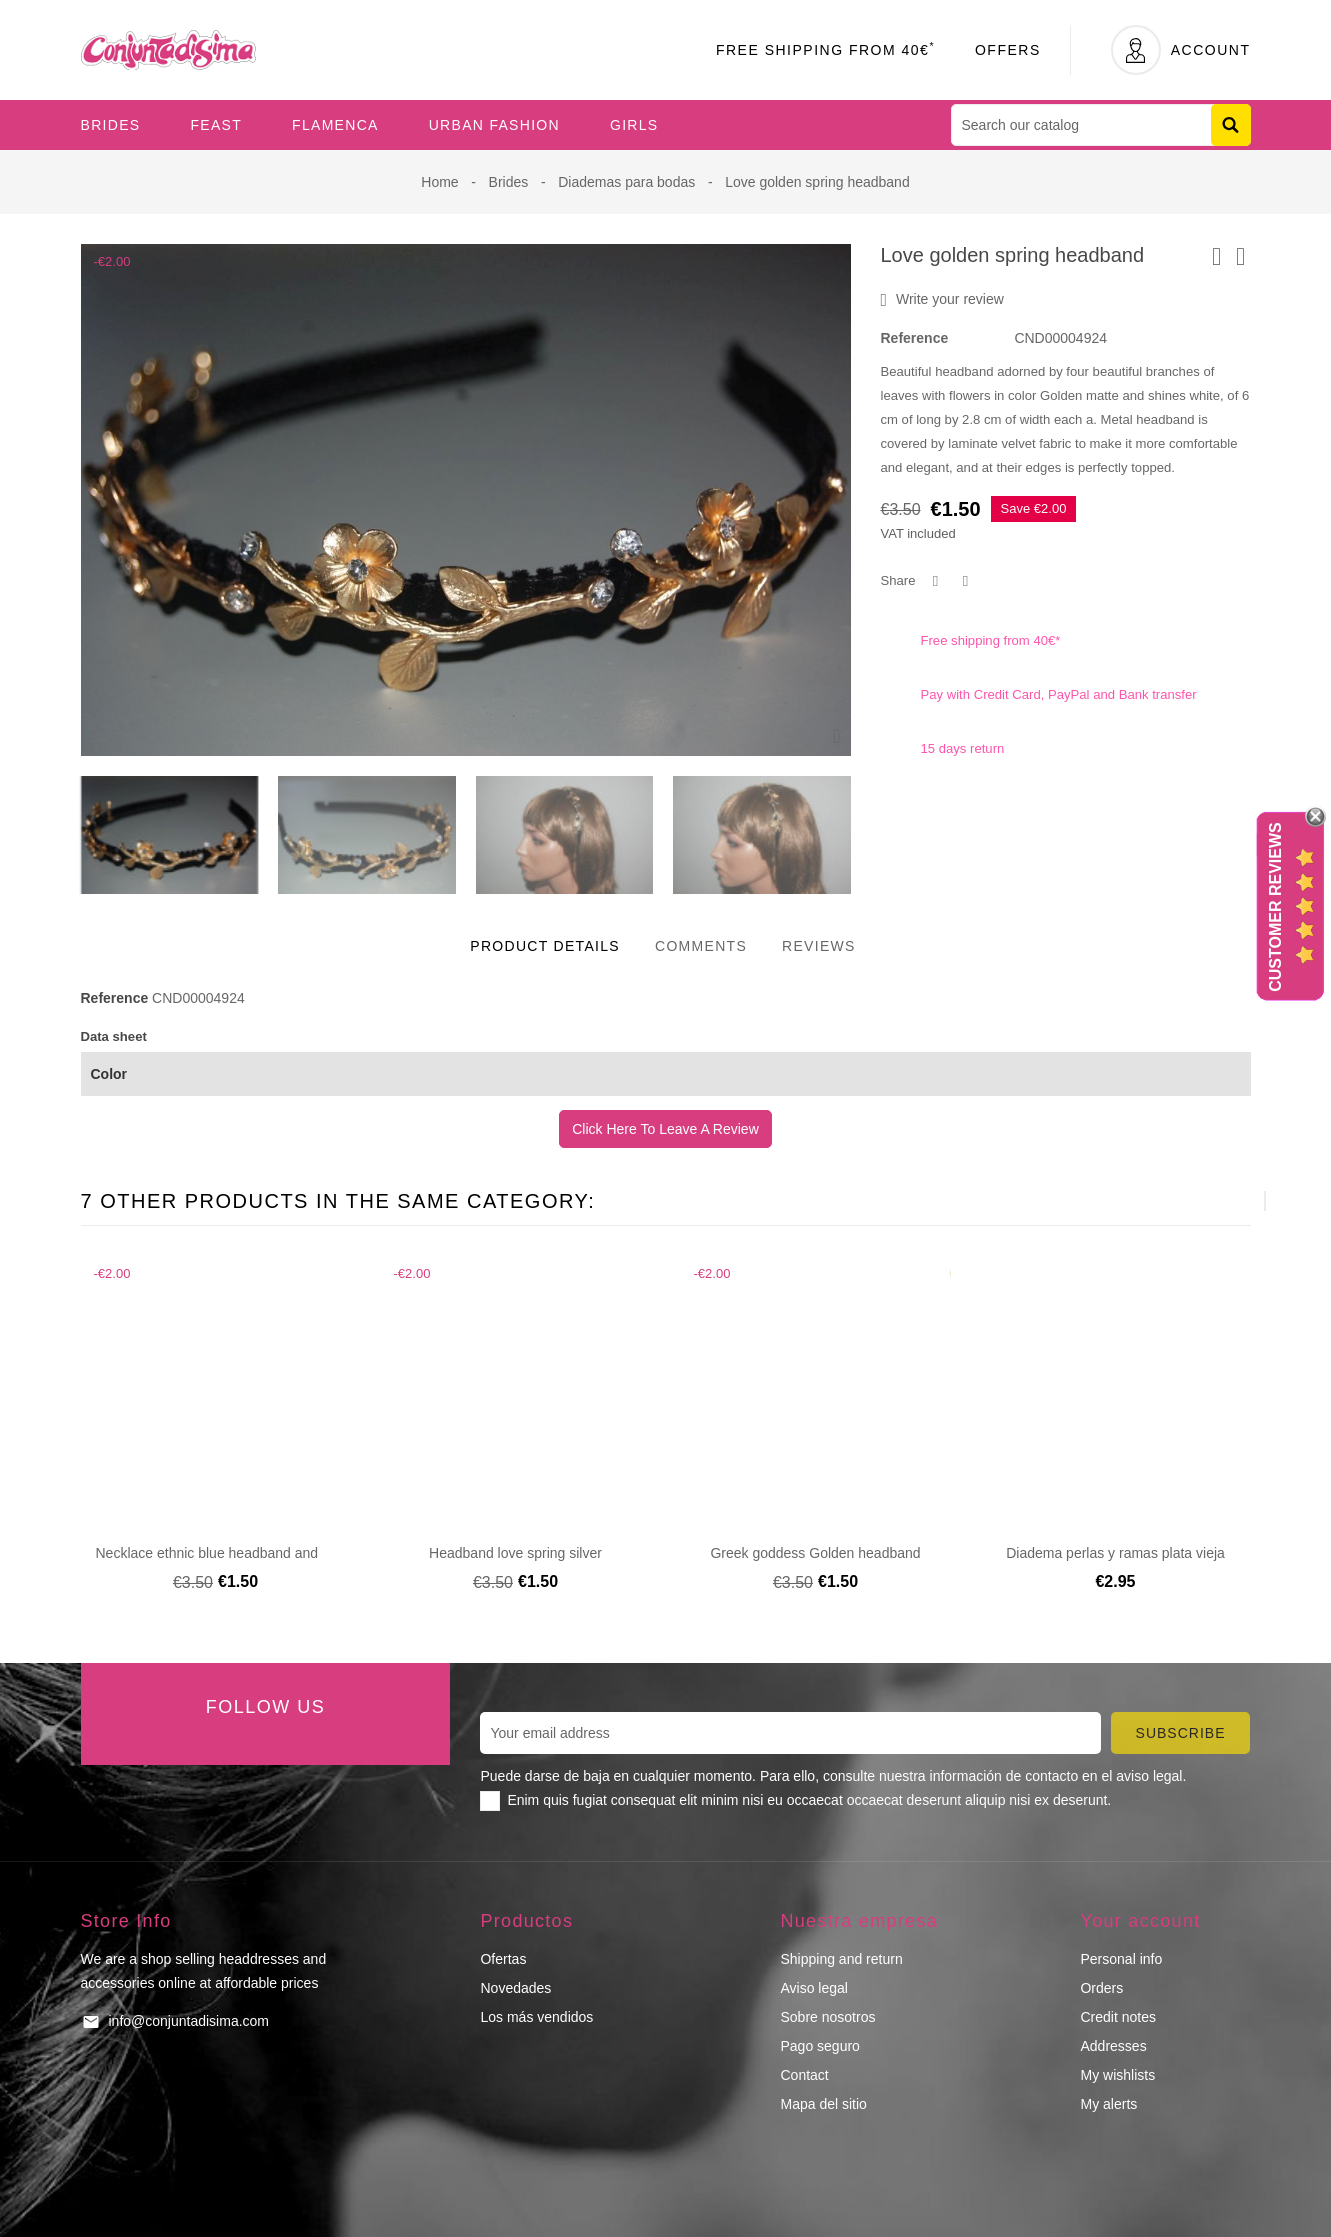 This screenshot has height=2237, width=1331. What do you see at coordinates (1113, 2046) in the screenshot?
I see `Addresses` at bounding box center [1113, 2046].